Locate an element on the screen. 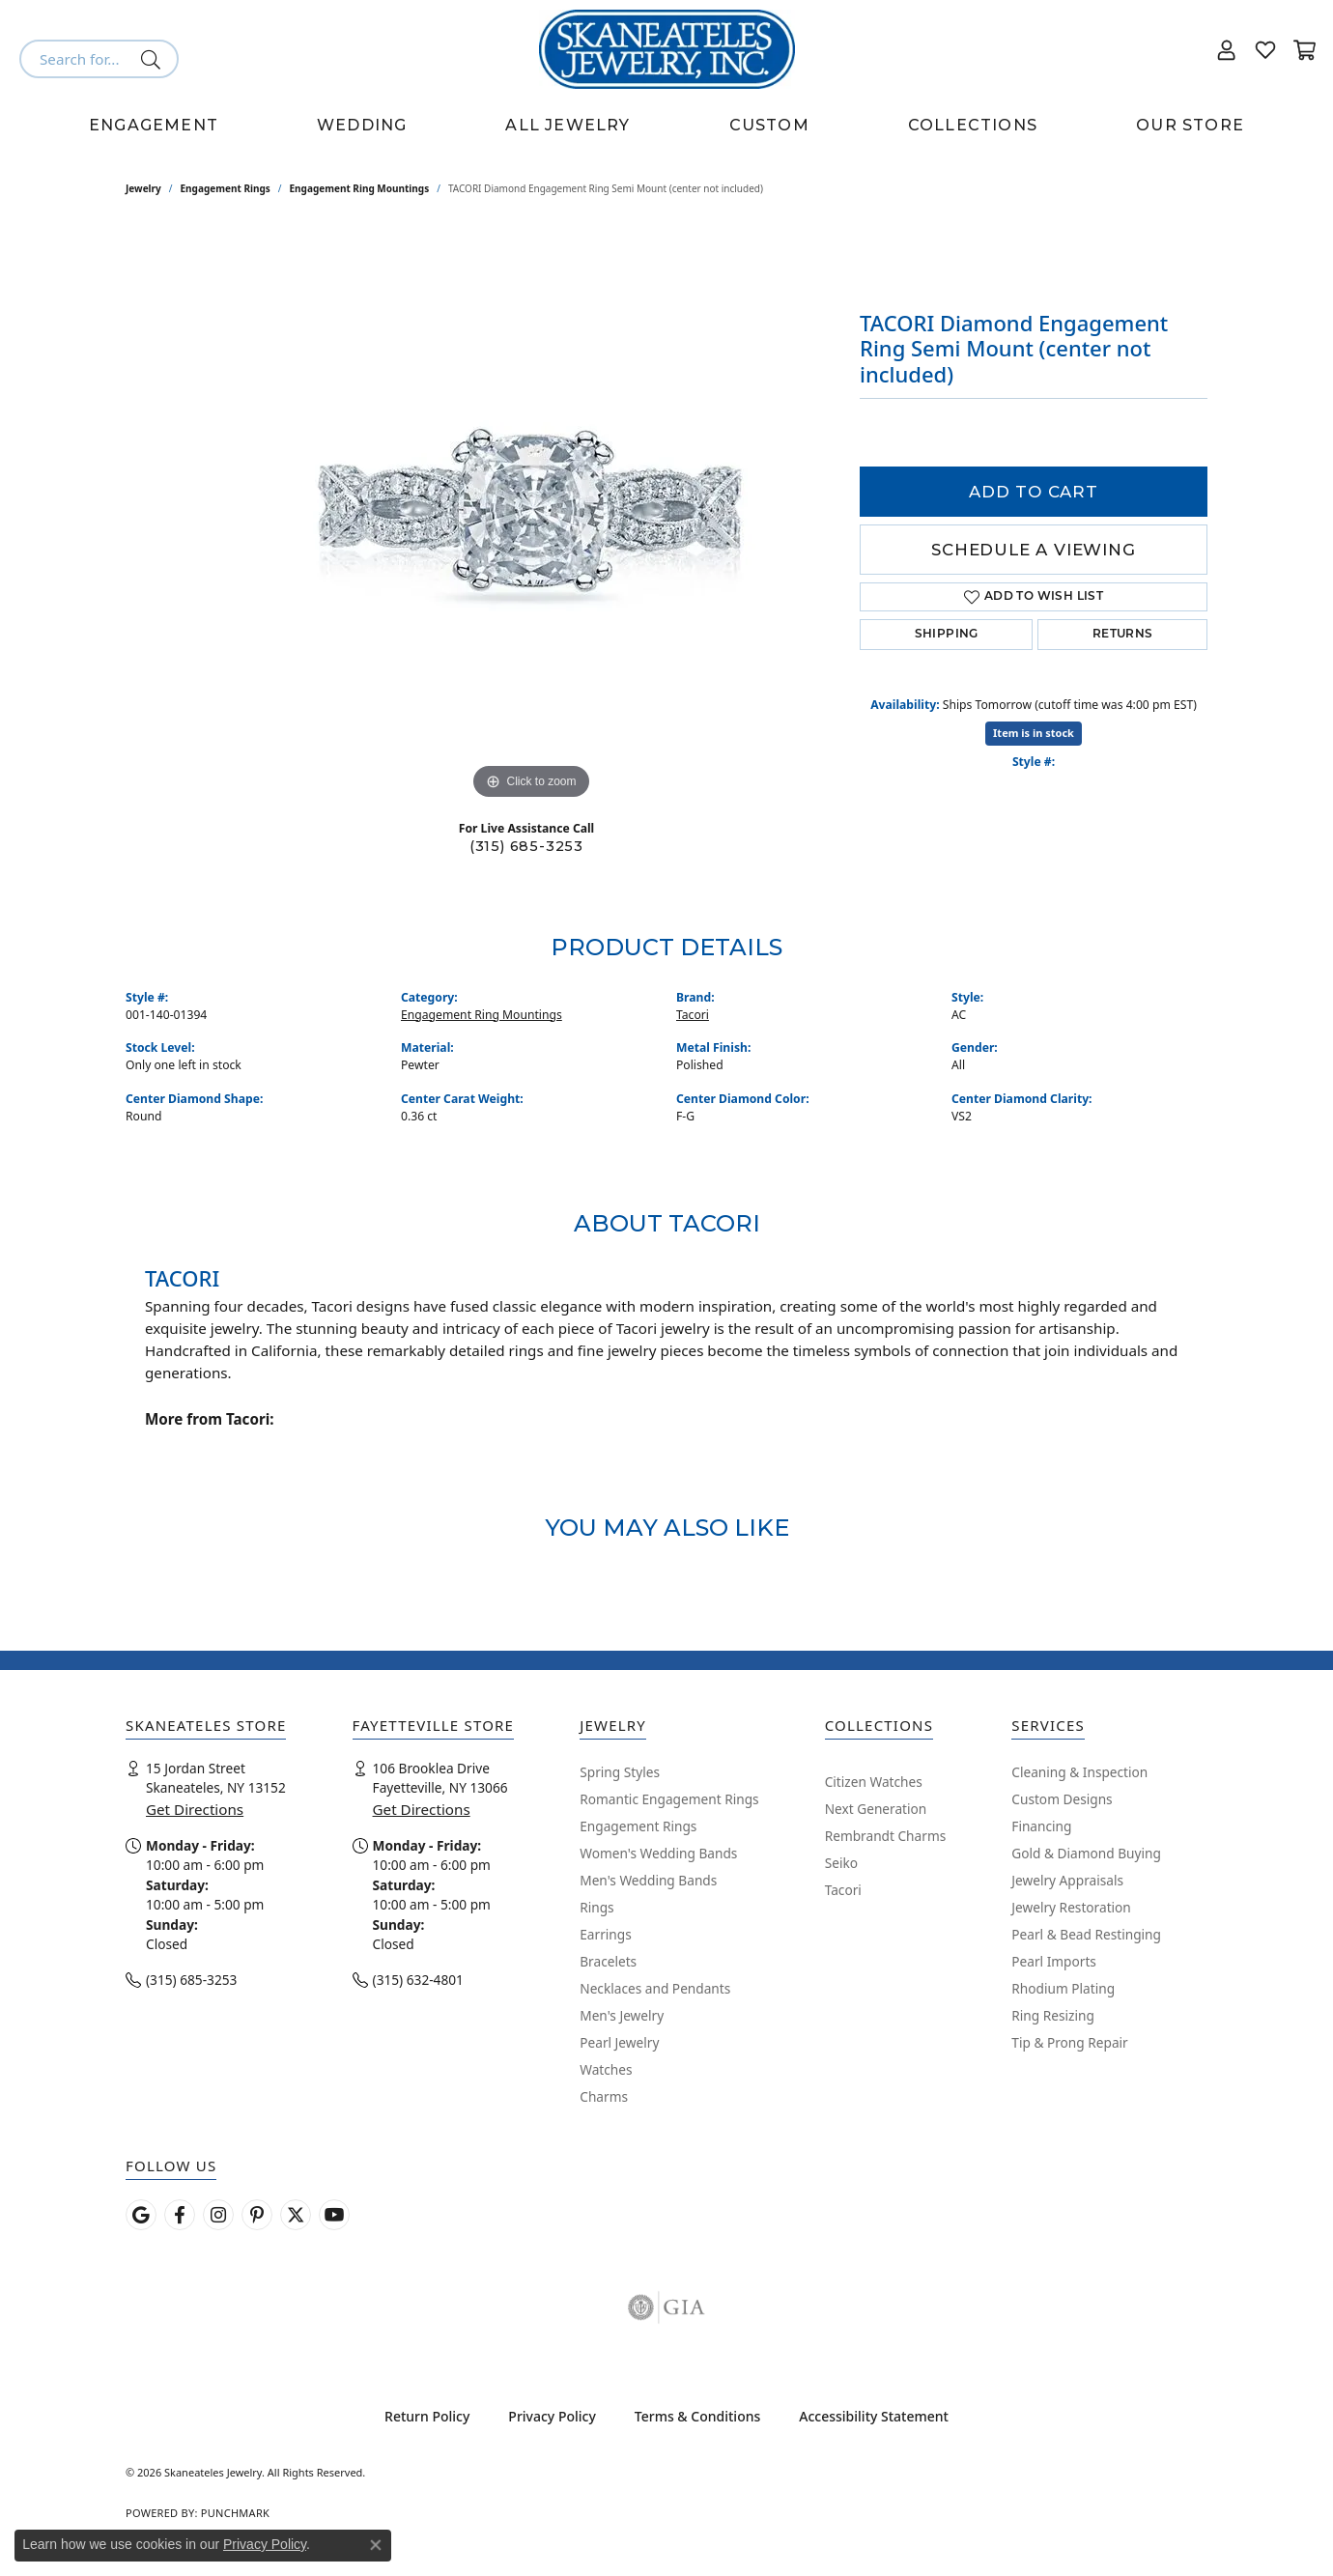 The width and height of the screenshot is (1333, 2576). [Follow us on facebook (opens in new tab)] is located at coordinates (179, 2214).